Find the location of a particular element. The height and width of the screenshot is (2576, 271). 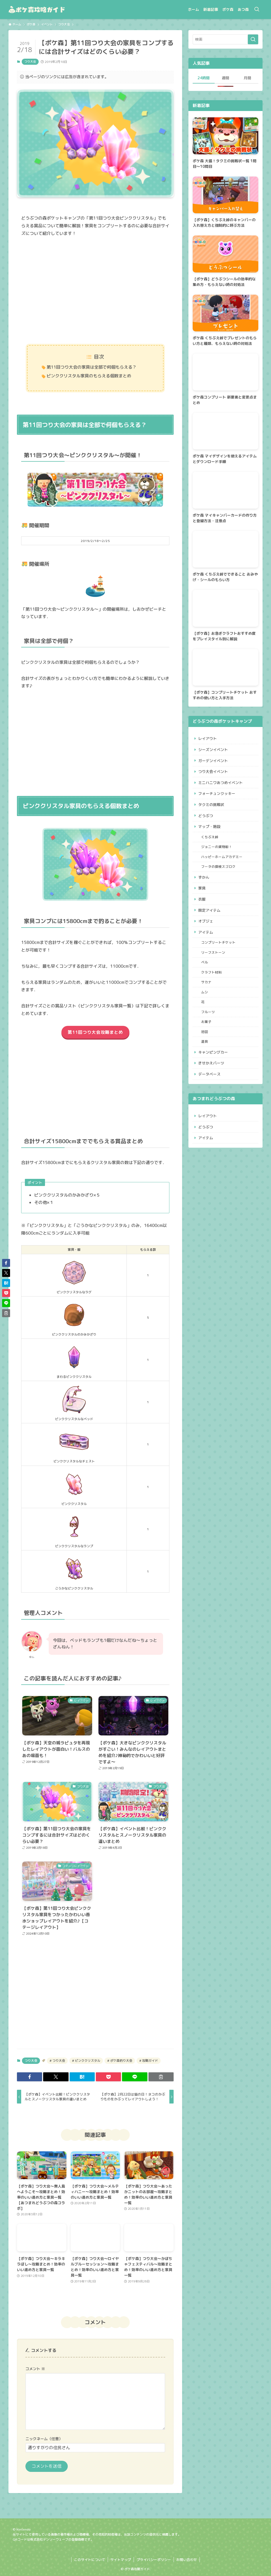

ベル is located at coordinates (204, 962).